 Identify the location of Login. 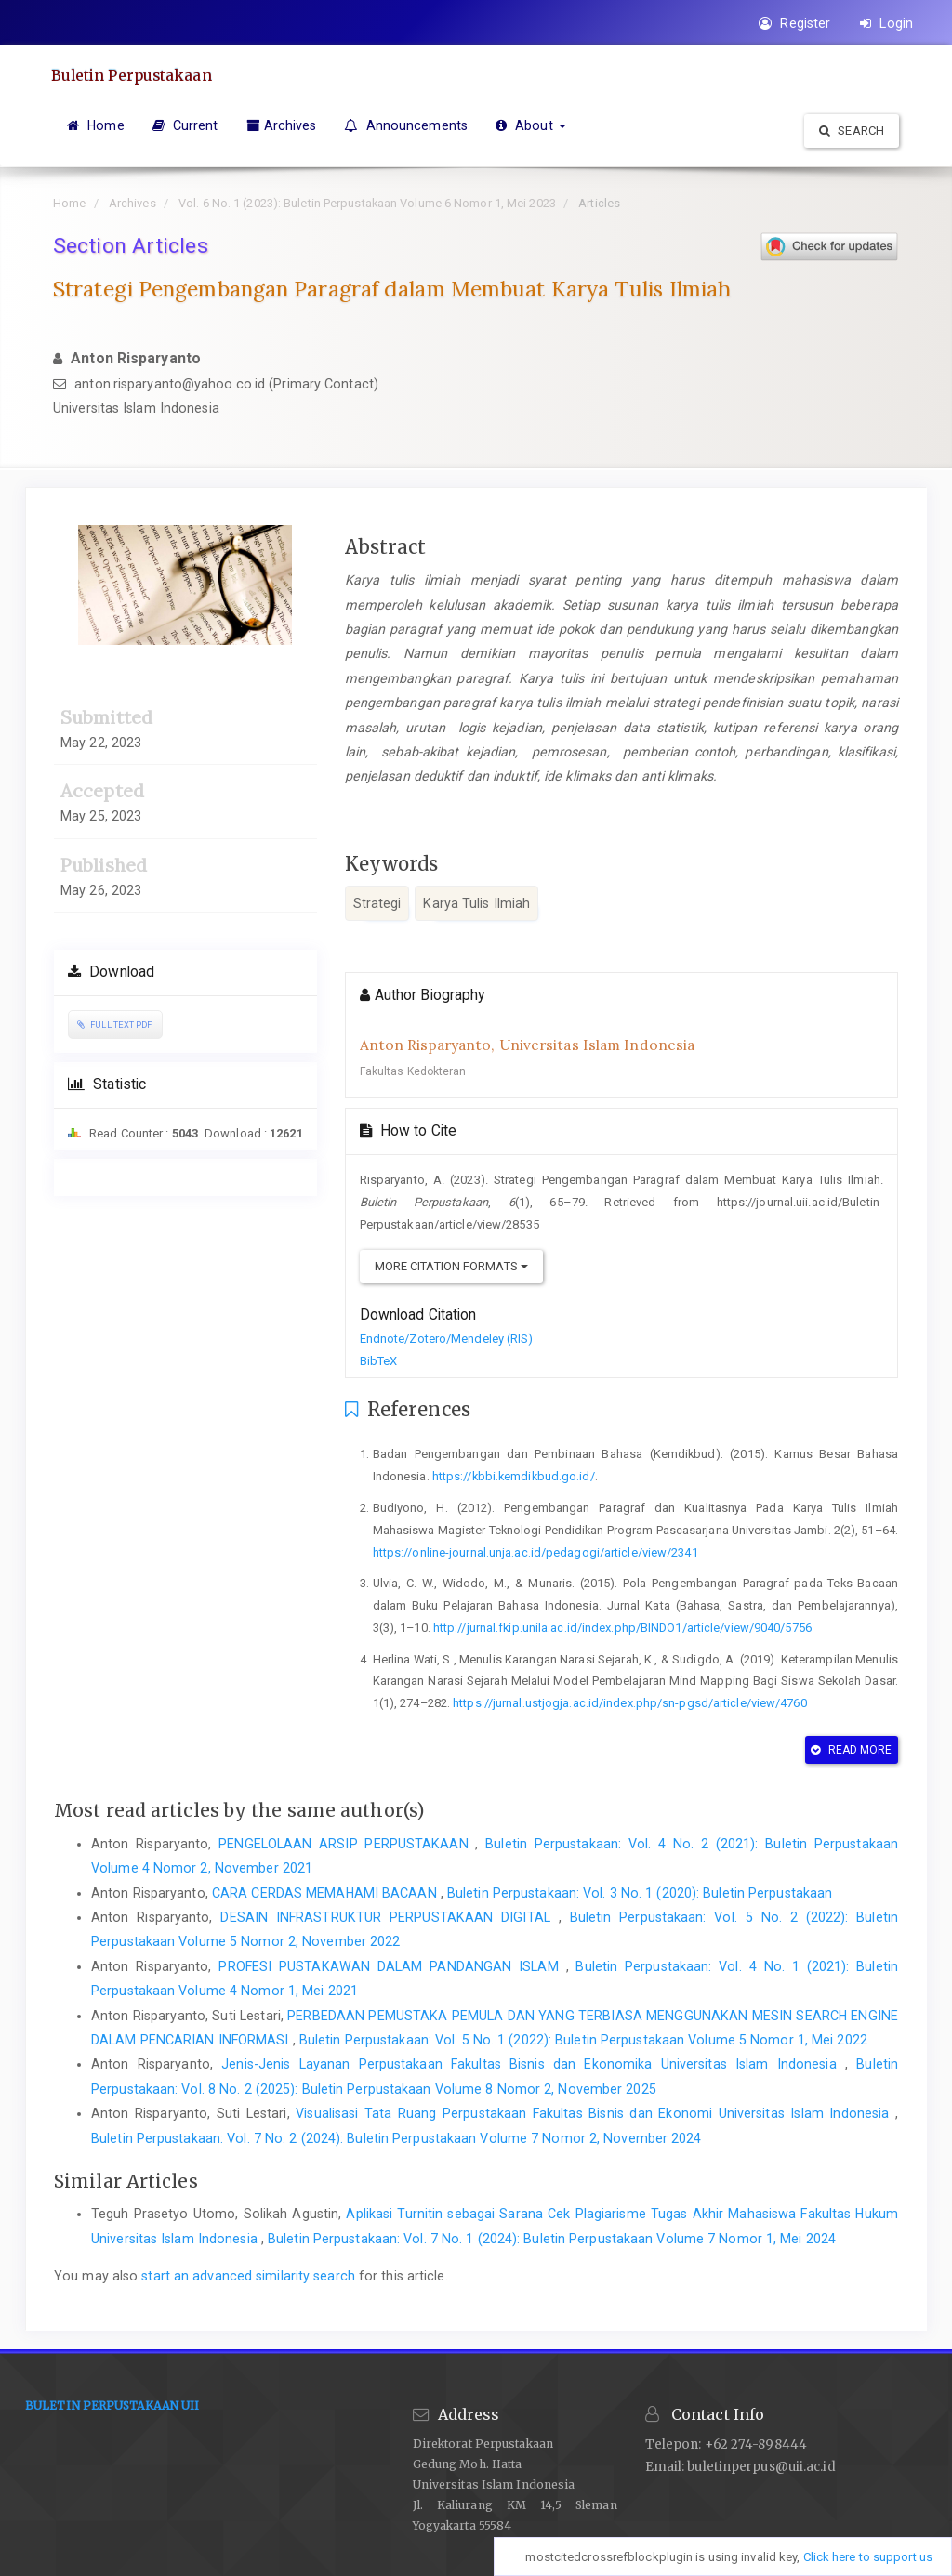
(886, 23).